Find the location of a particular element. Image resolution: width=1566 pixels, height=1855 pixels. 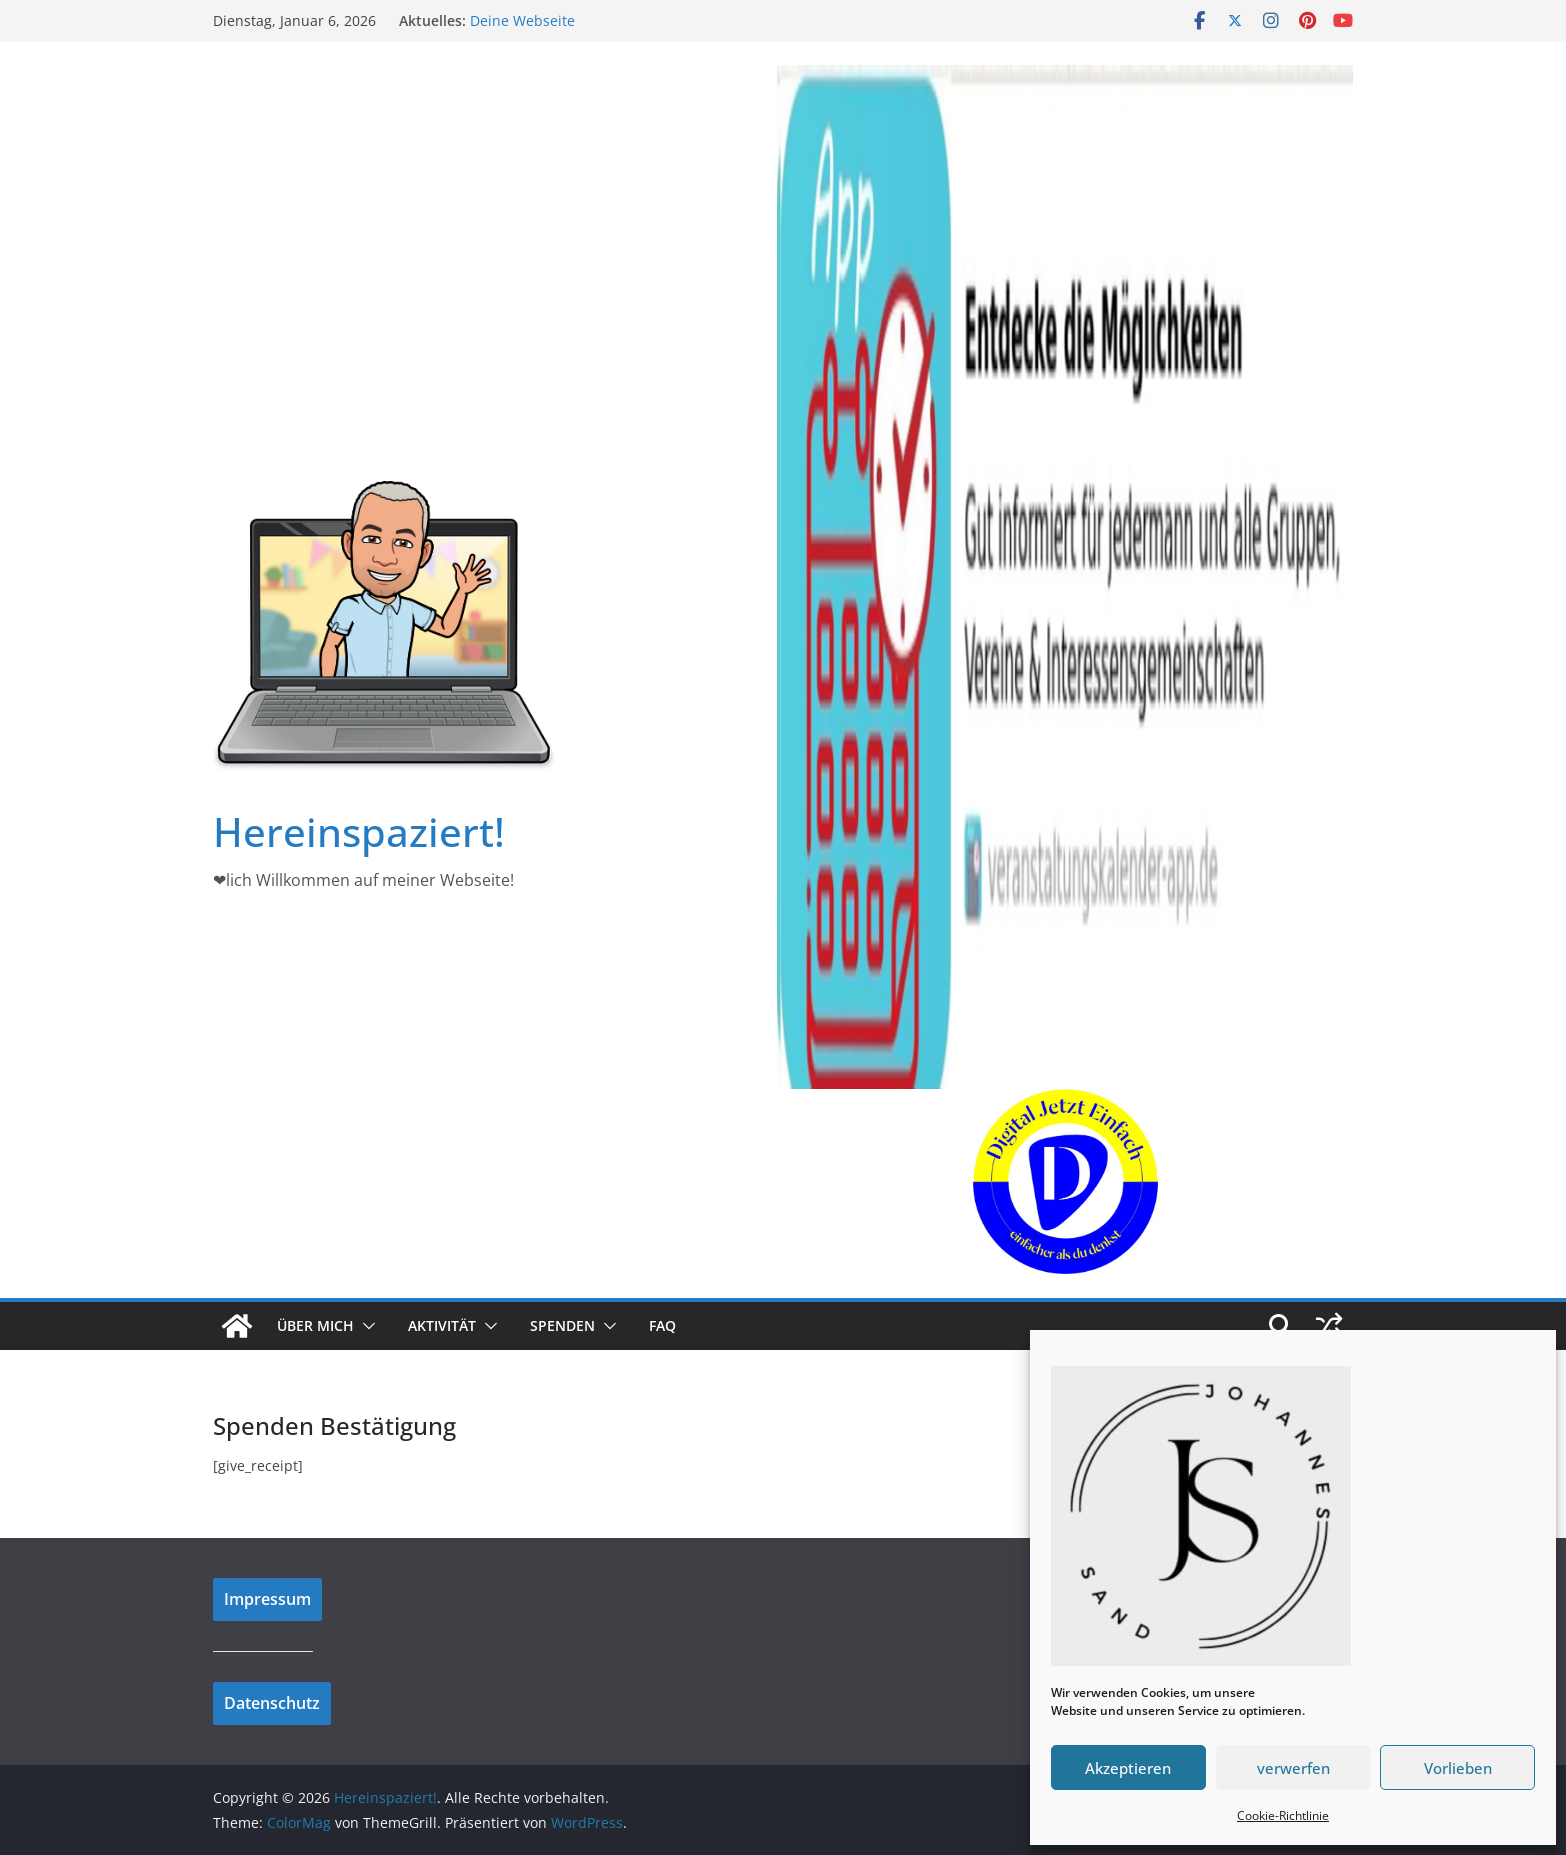

Hereinspaziert! is located at coordinates (359, 831).